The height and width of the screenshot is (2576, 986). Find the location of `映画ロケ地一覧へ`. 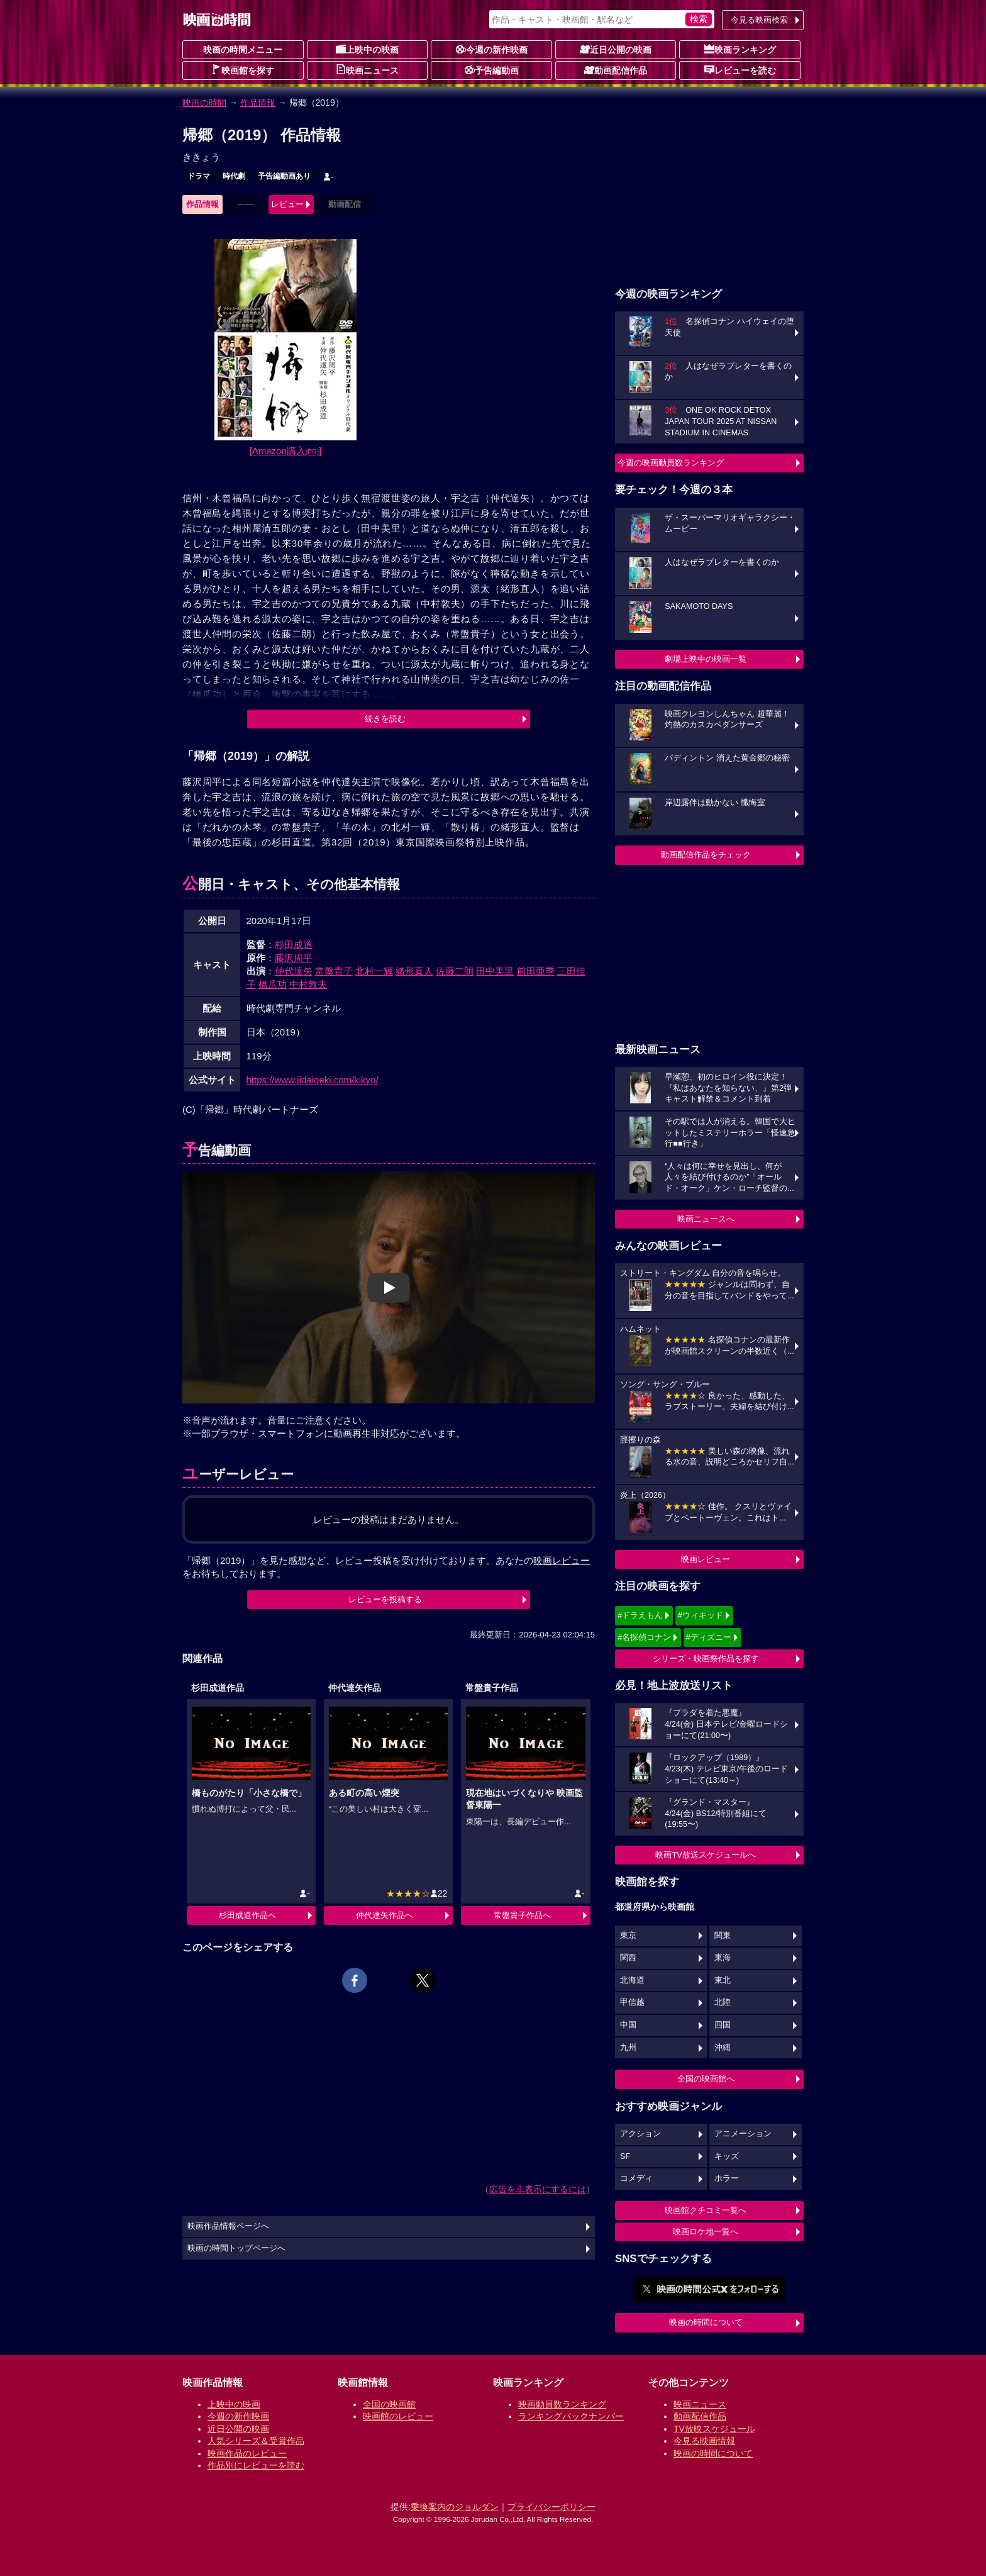

映画ロケ地一覧へ is located at coordinates (705, 2231).